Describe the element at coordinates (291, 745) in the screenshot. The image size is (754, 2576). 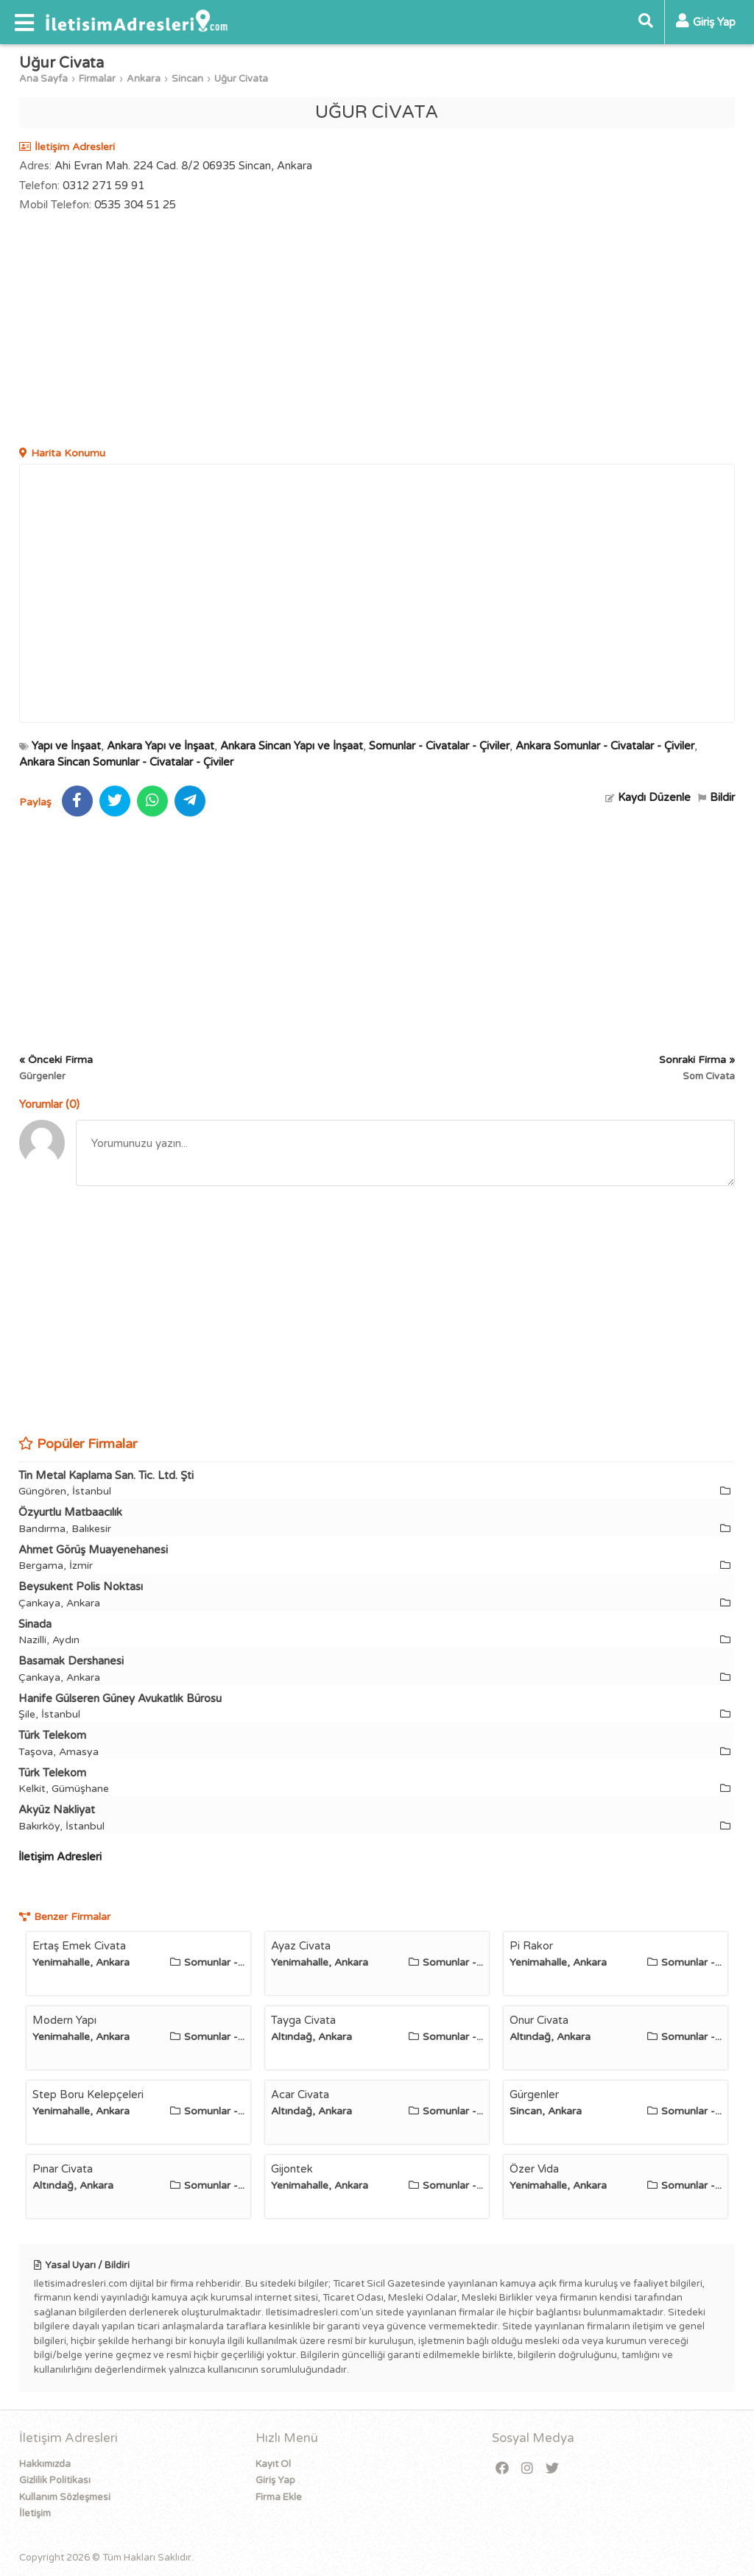
I see `Ankara Sincan Yapı ve İnşaat` at that location.